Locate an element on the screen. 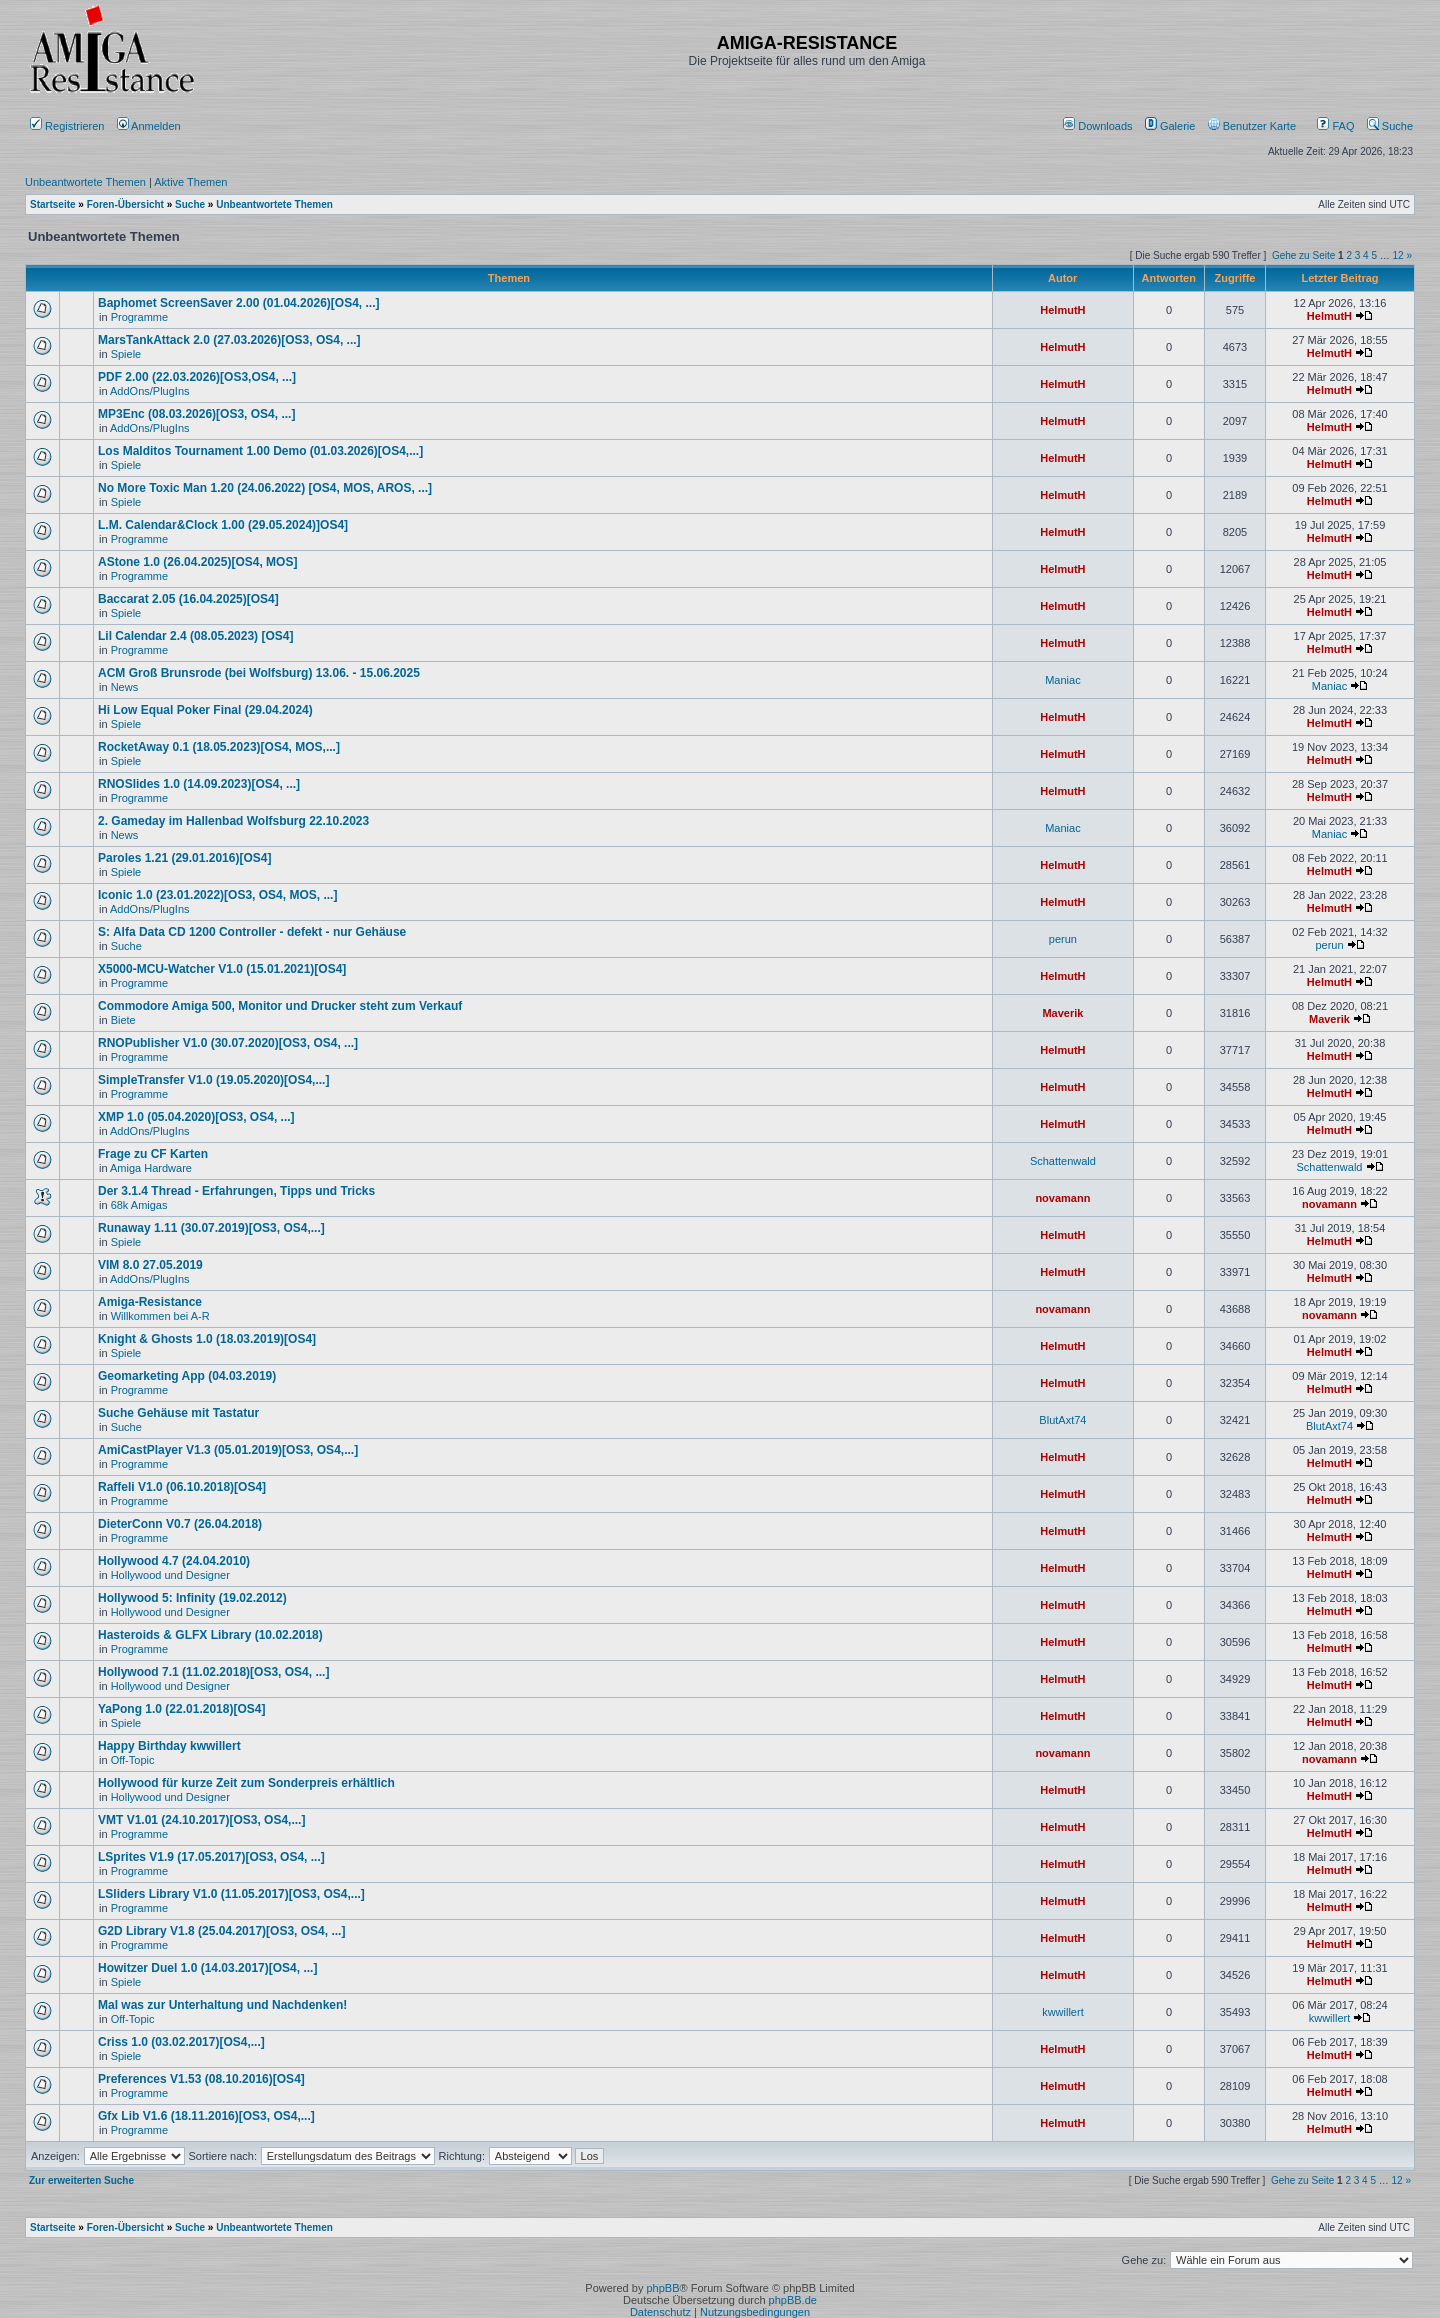  No More Toxic Man 1.20 (24.06.2022) [OS4, MOS, AROS, ...] is located at coordinates (265, 488).